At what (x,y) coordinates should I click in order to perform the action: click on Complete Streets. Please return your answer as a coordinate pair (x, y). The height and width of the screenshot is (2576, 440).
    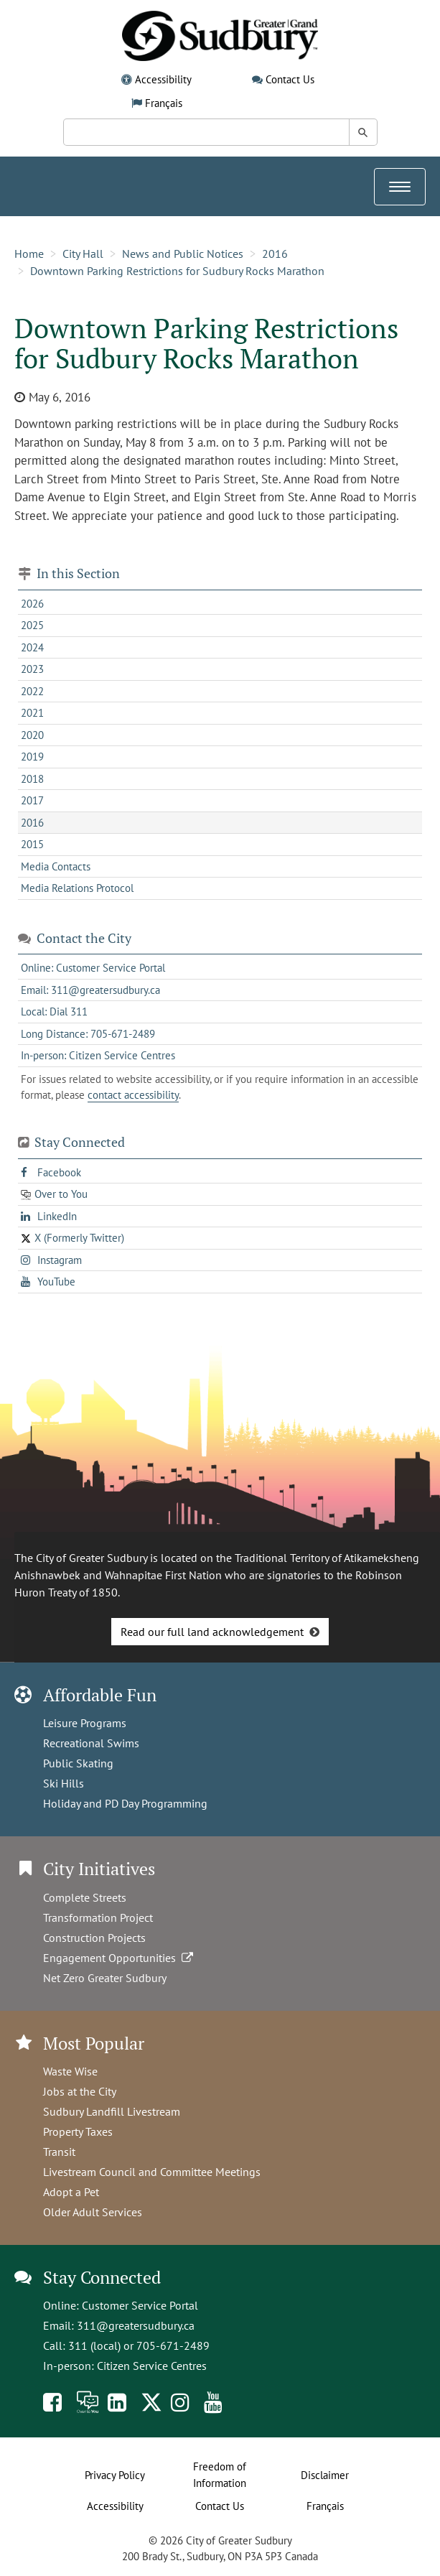
    Looking at the image, I should click on (84, 1897).